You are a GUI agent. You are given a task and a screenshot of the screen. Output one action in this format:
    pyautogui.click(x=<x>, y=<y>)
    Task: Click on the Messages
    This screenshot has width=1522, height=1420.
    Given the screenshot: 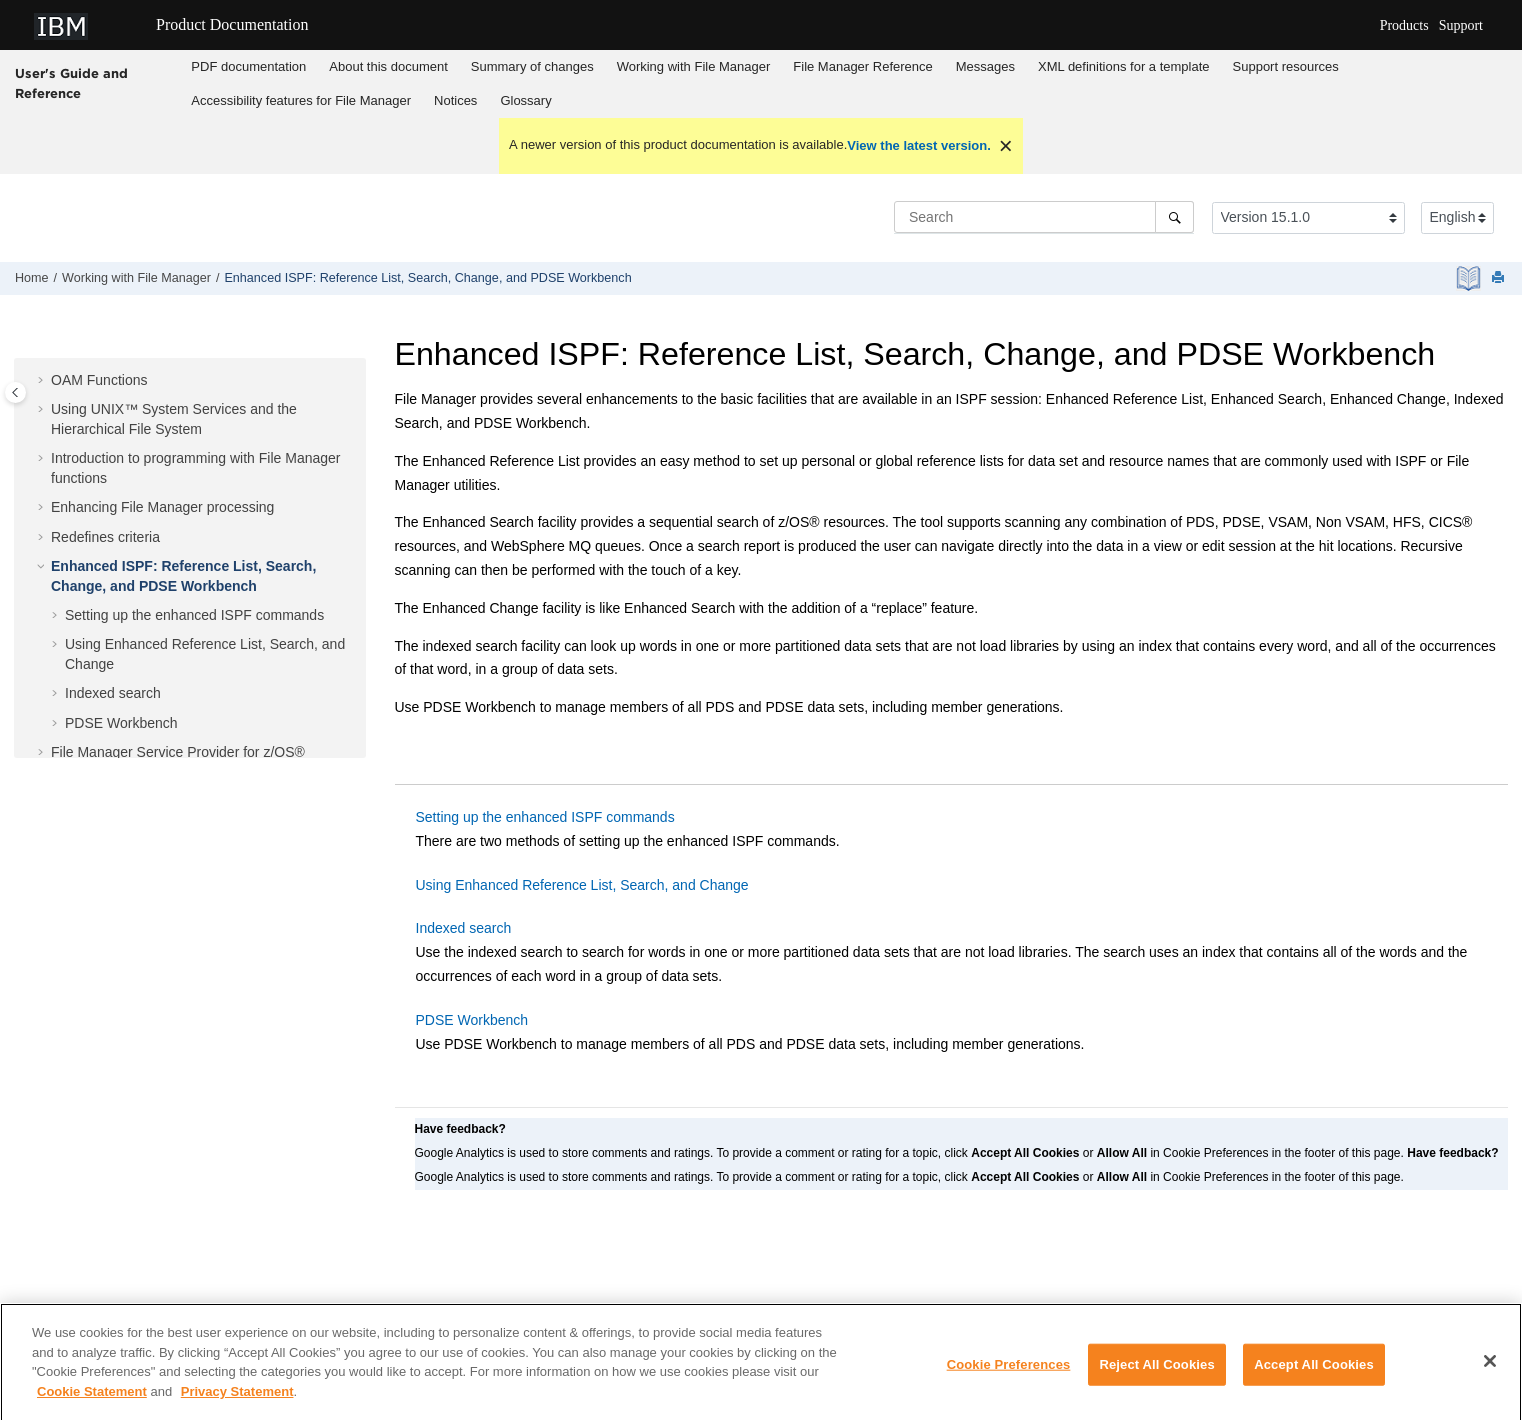 What is the action you would take?
    pyautogui.click(x=985, y=66)
    